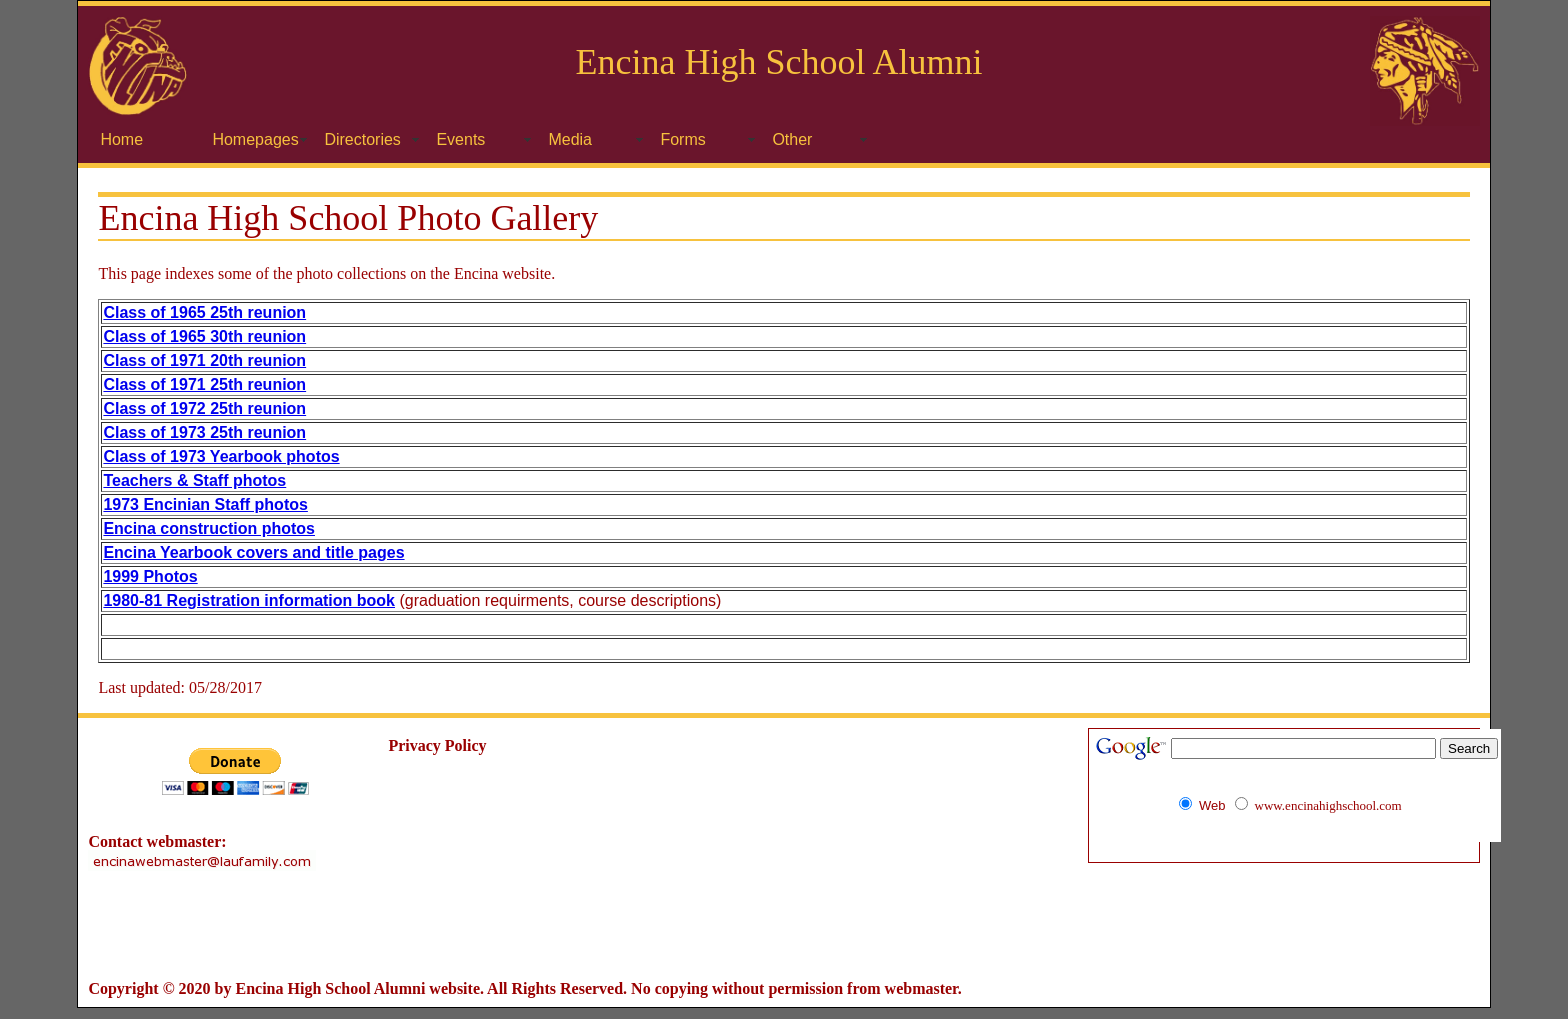  Describe the element at coordinates (204, 312) in the screenshot. I see `Class of 1965 25th reunion` at that location.